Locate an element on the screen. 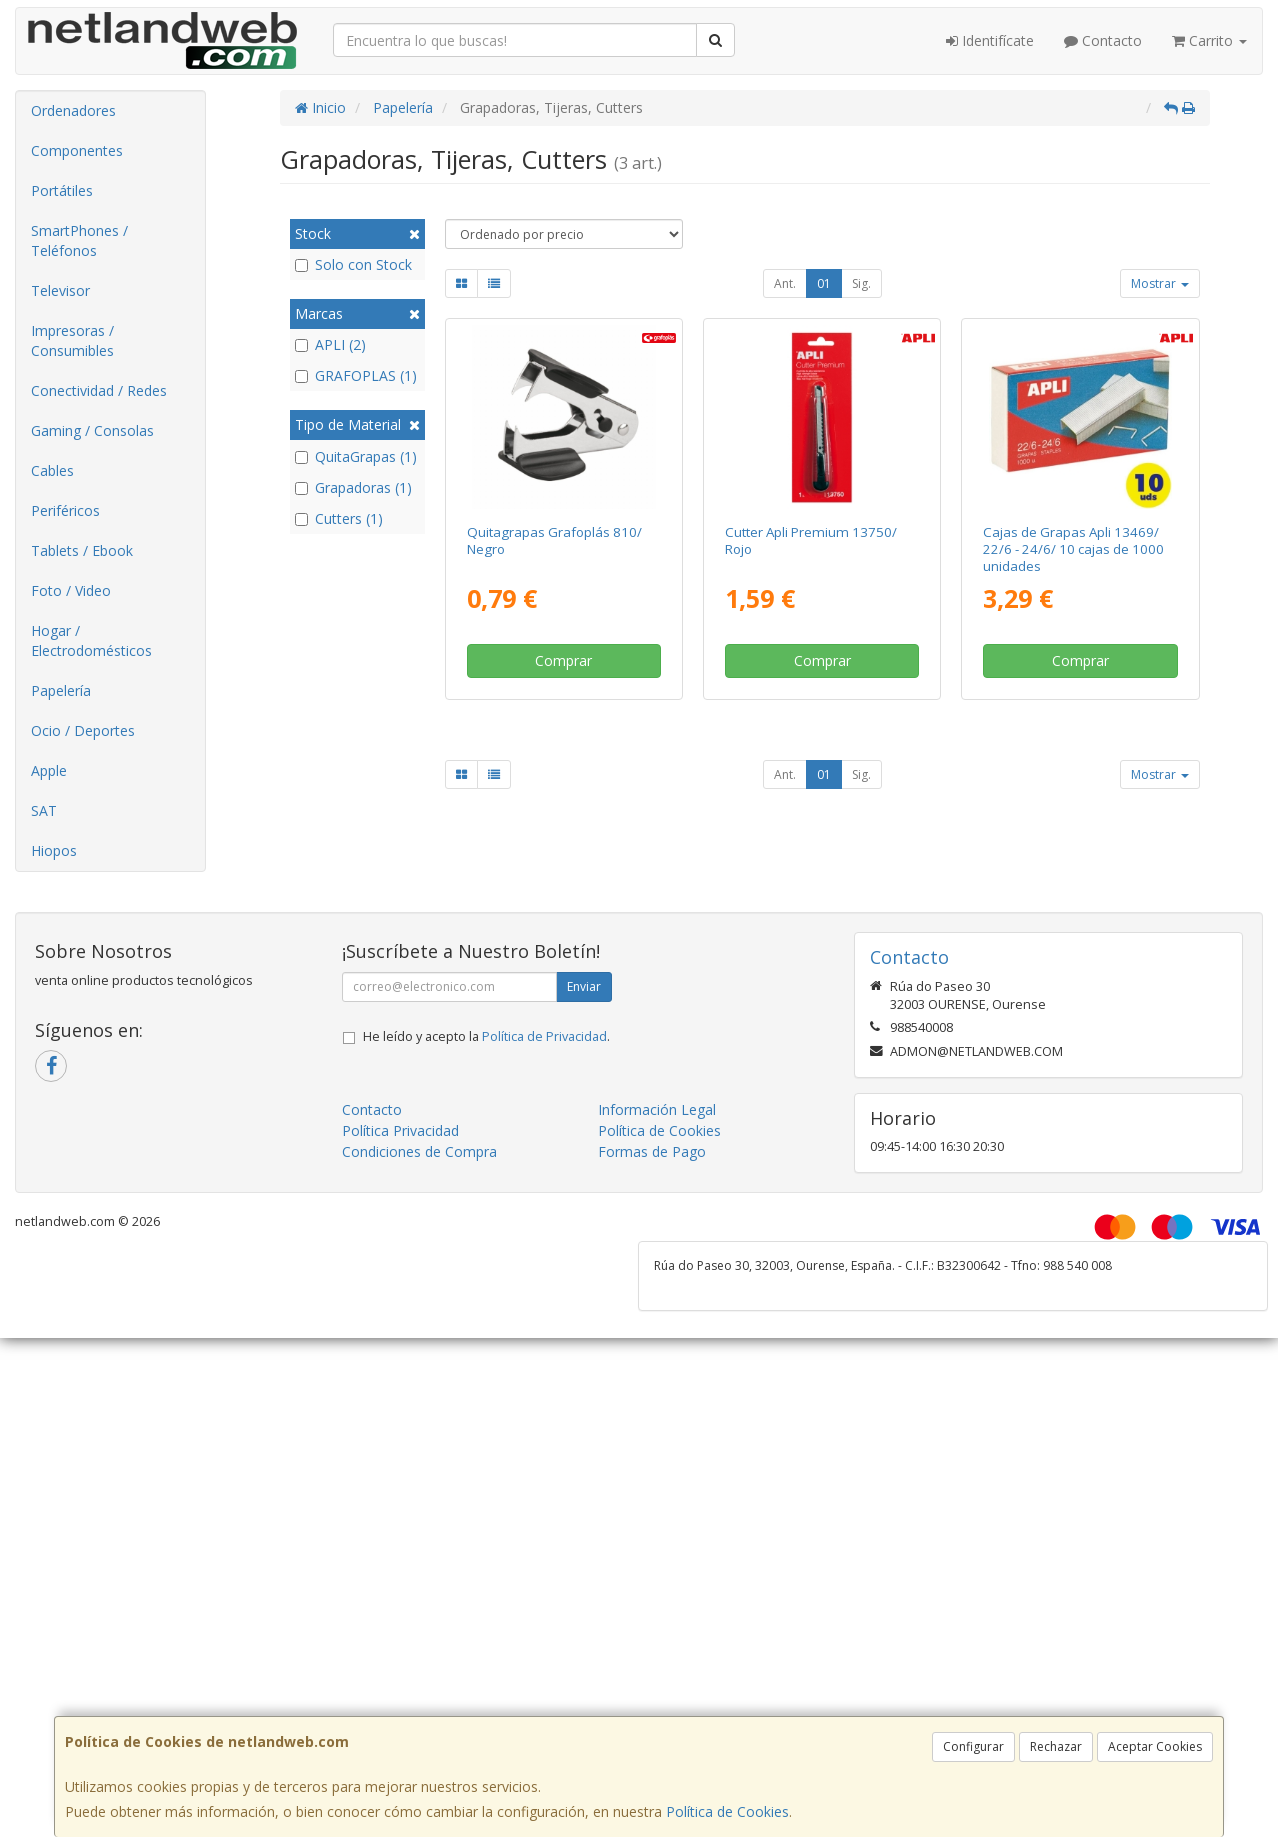 The width and height of the screenshot is (1278, 1837). Gaming / Consolas is located at coordinates (92, 430).